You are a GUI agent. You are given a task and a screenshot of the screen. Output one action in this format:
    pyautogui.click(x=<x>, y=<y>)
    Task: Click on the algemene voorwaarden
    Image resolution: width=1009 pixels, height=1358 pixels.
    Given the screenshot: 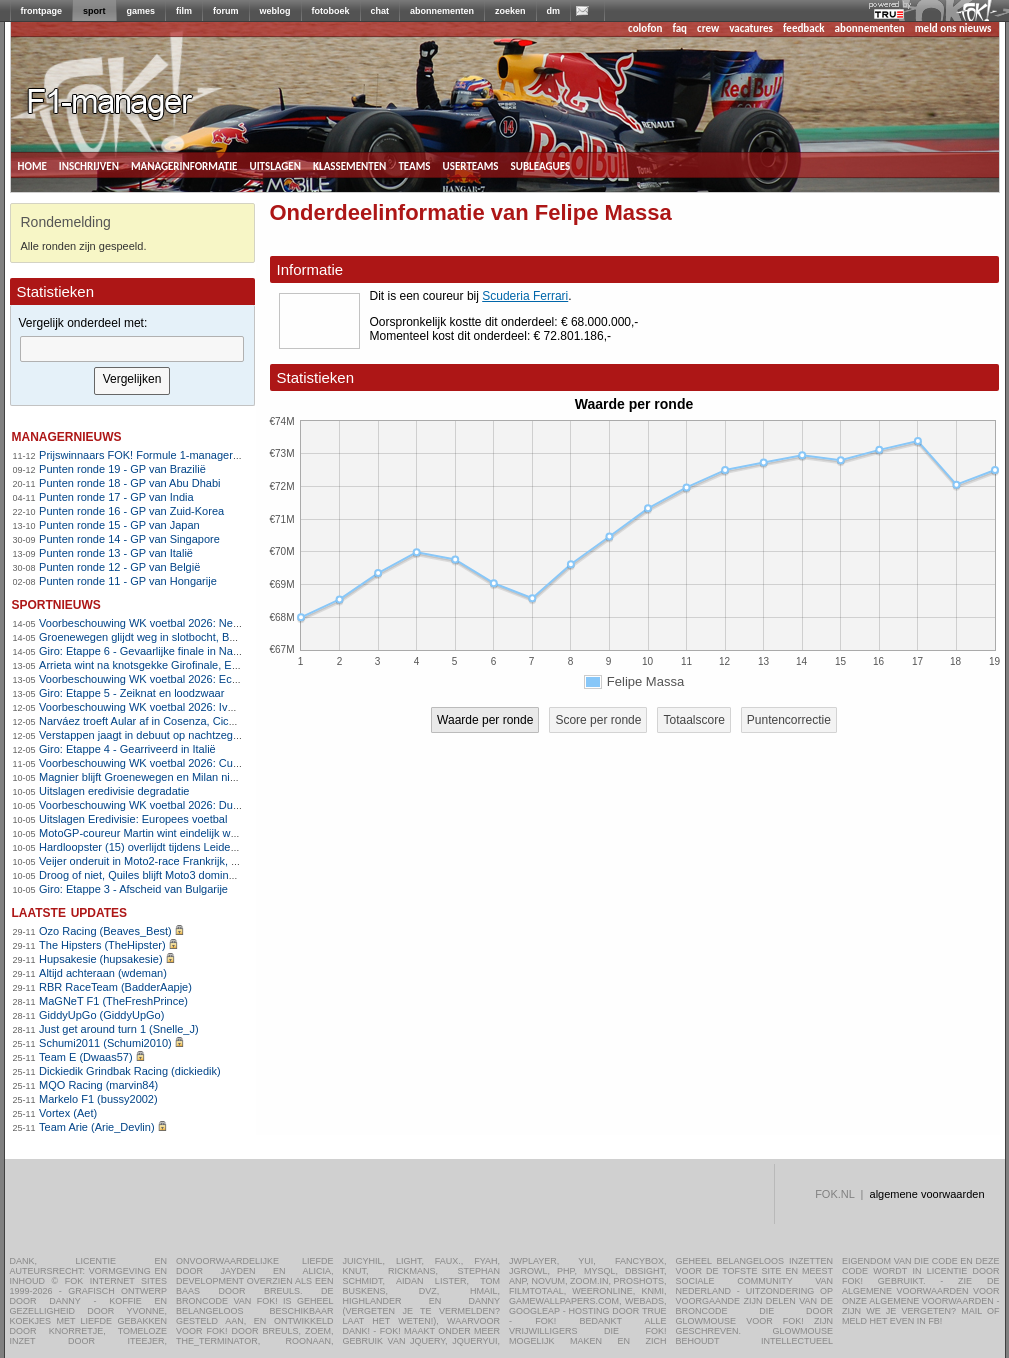 What is the action you would take?
    pyautogui.click(x=927, y=1194)
    